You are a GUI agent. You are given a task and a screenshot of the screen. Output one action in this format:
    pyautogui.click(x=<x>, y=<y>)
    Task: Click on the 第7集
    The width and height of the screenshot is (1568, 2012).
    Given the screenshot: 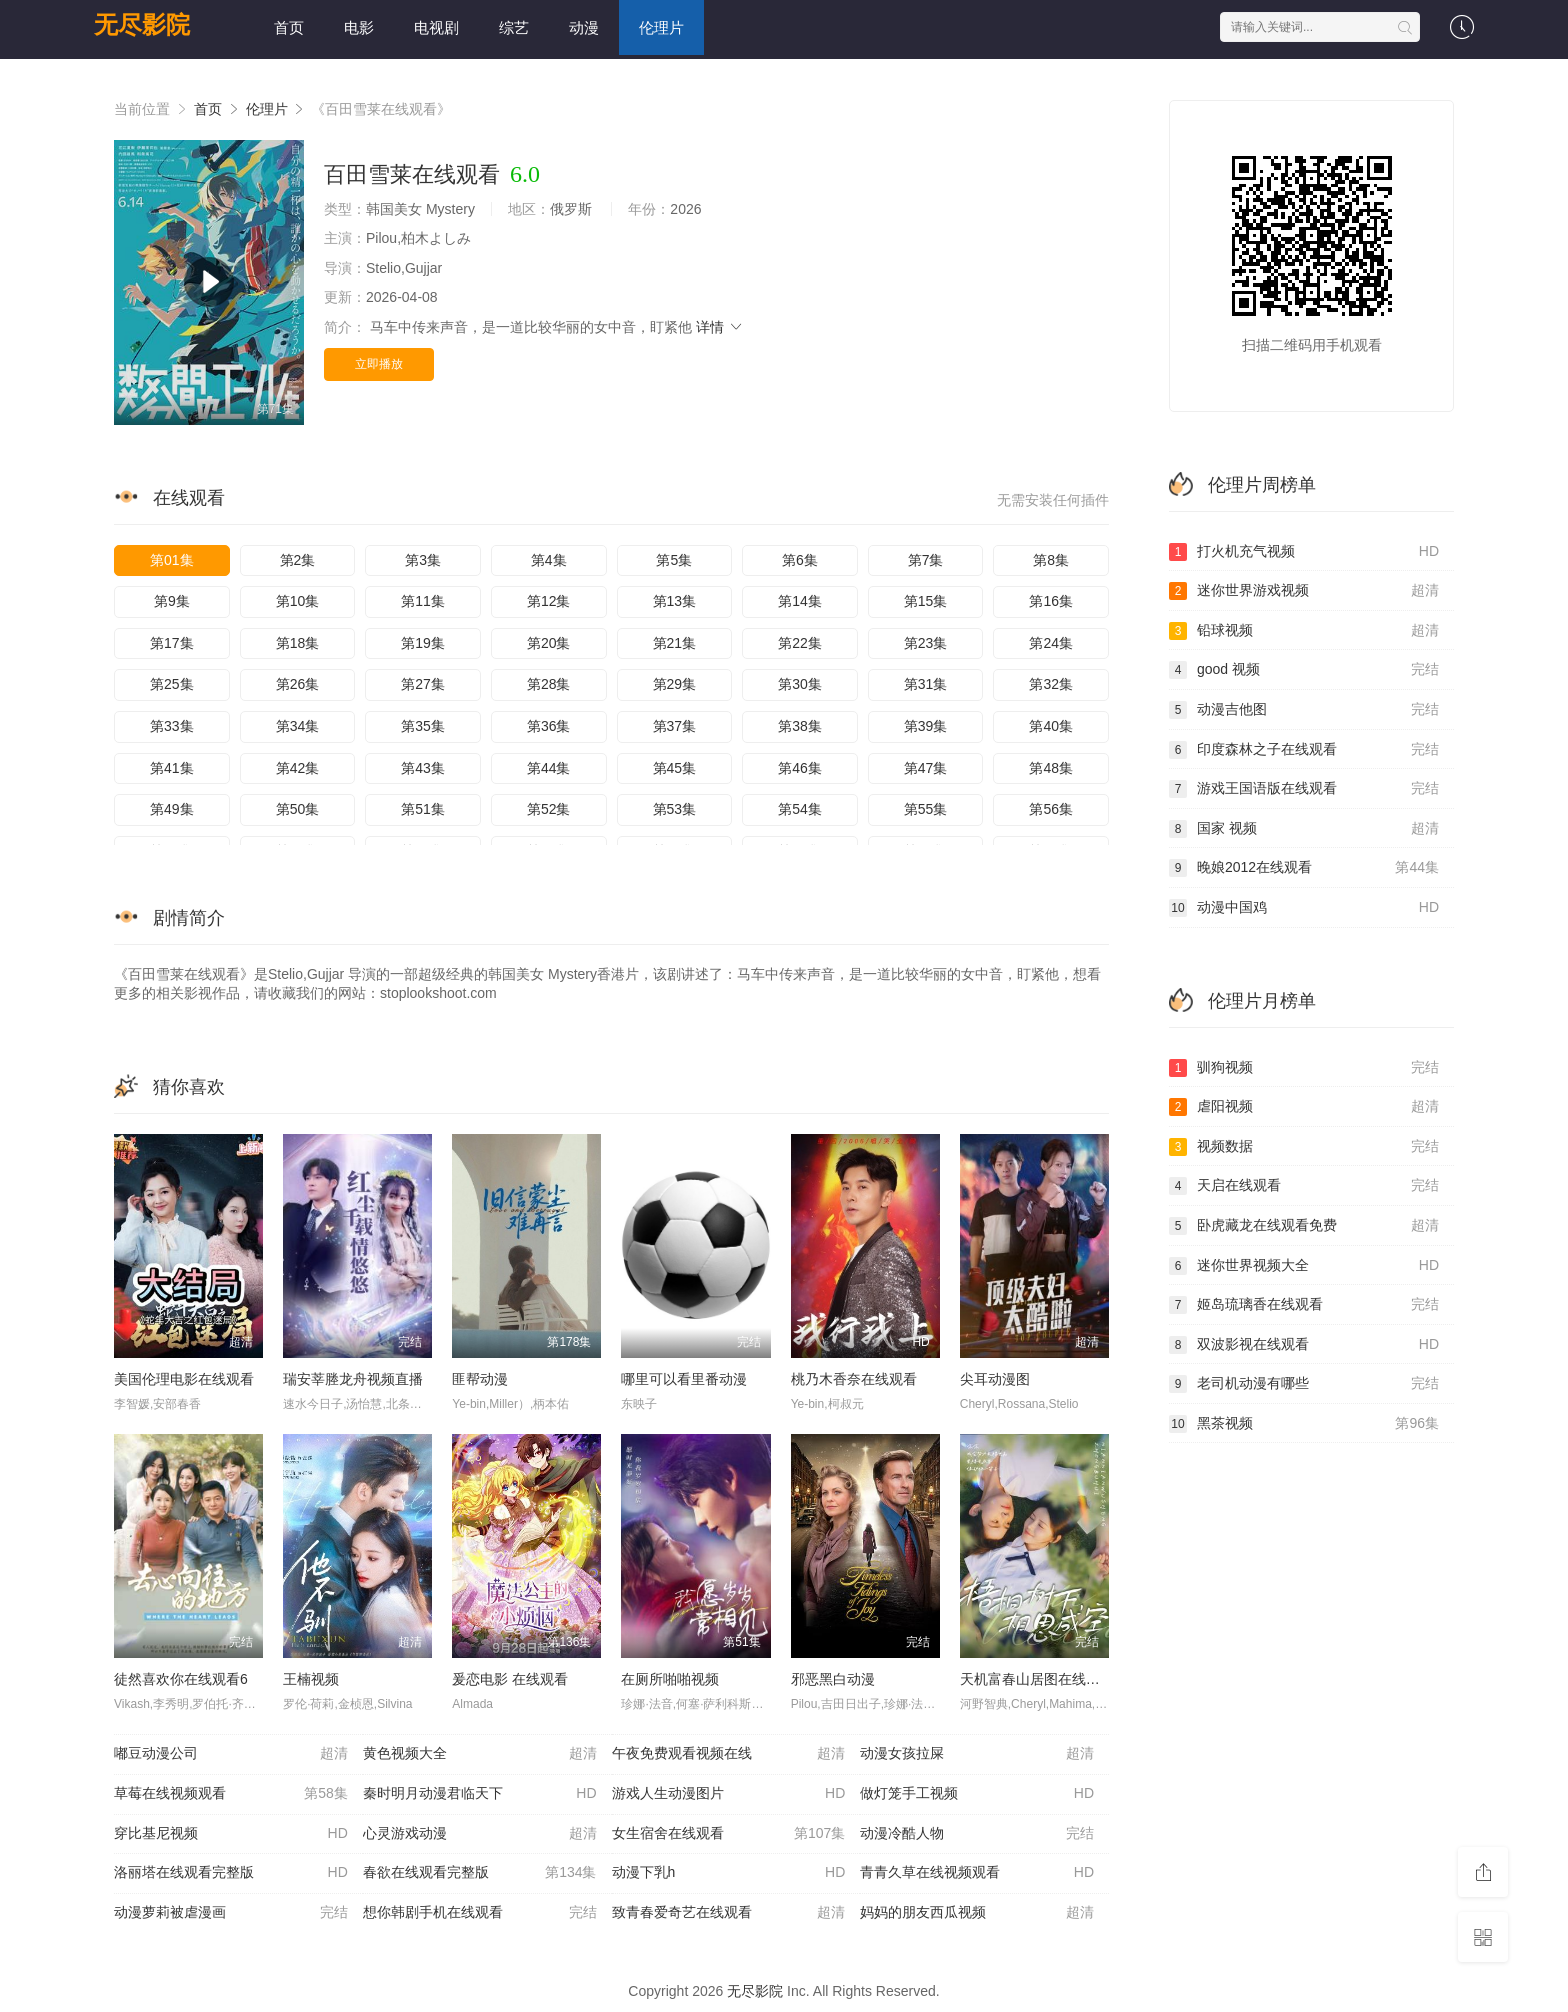 What is the action you would take?
    pyautogui.click(x=926, y=560)
    